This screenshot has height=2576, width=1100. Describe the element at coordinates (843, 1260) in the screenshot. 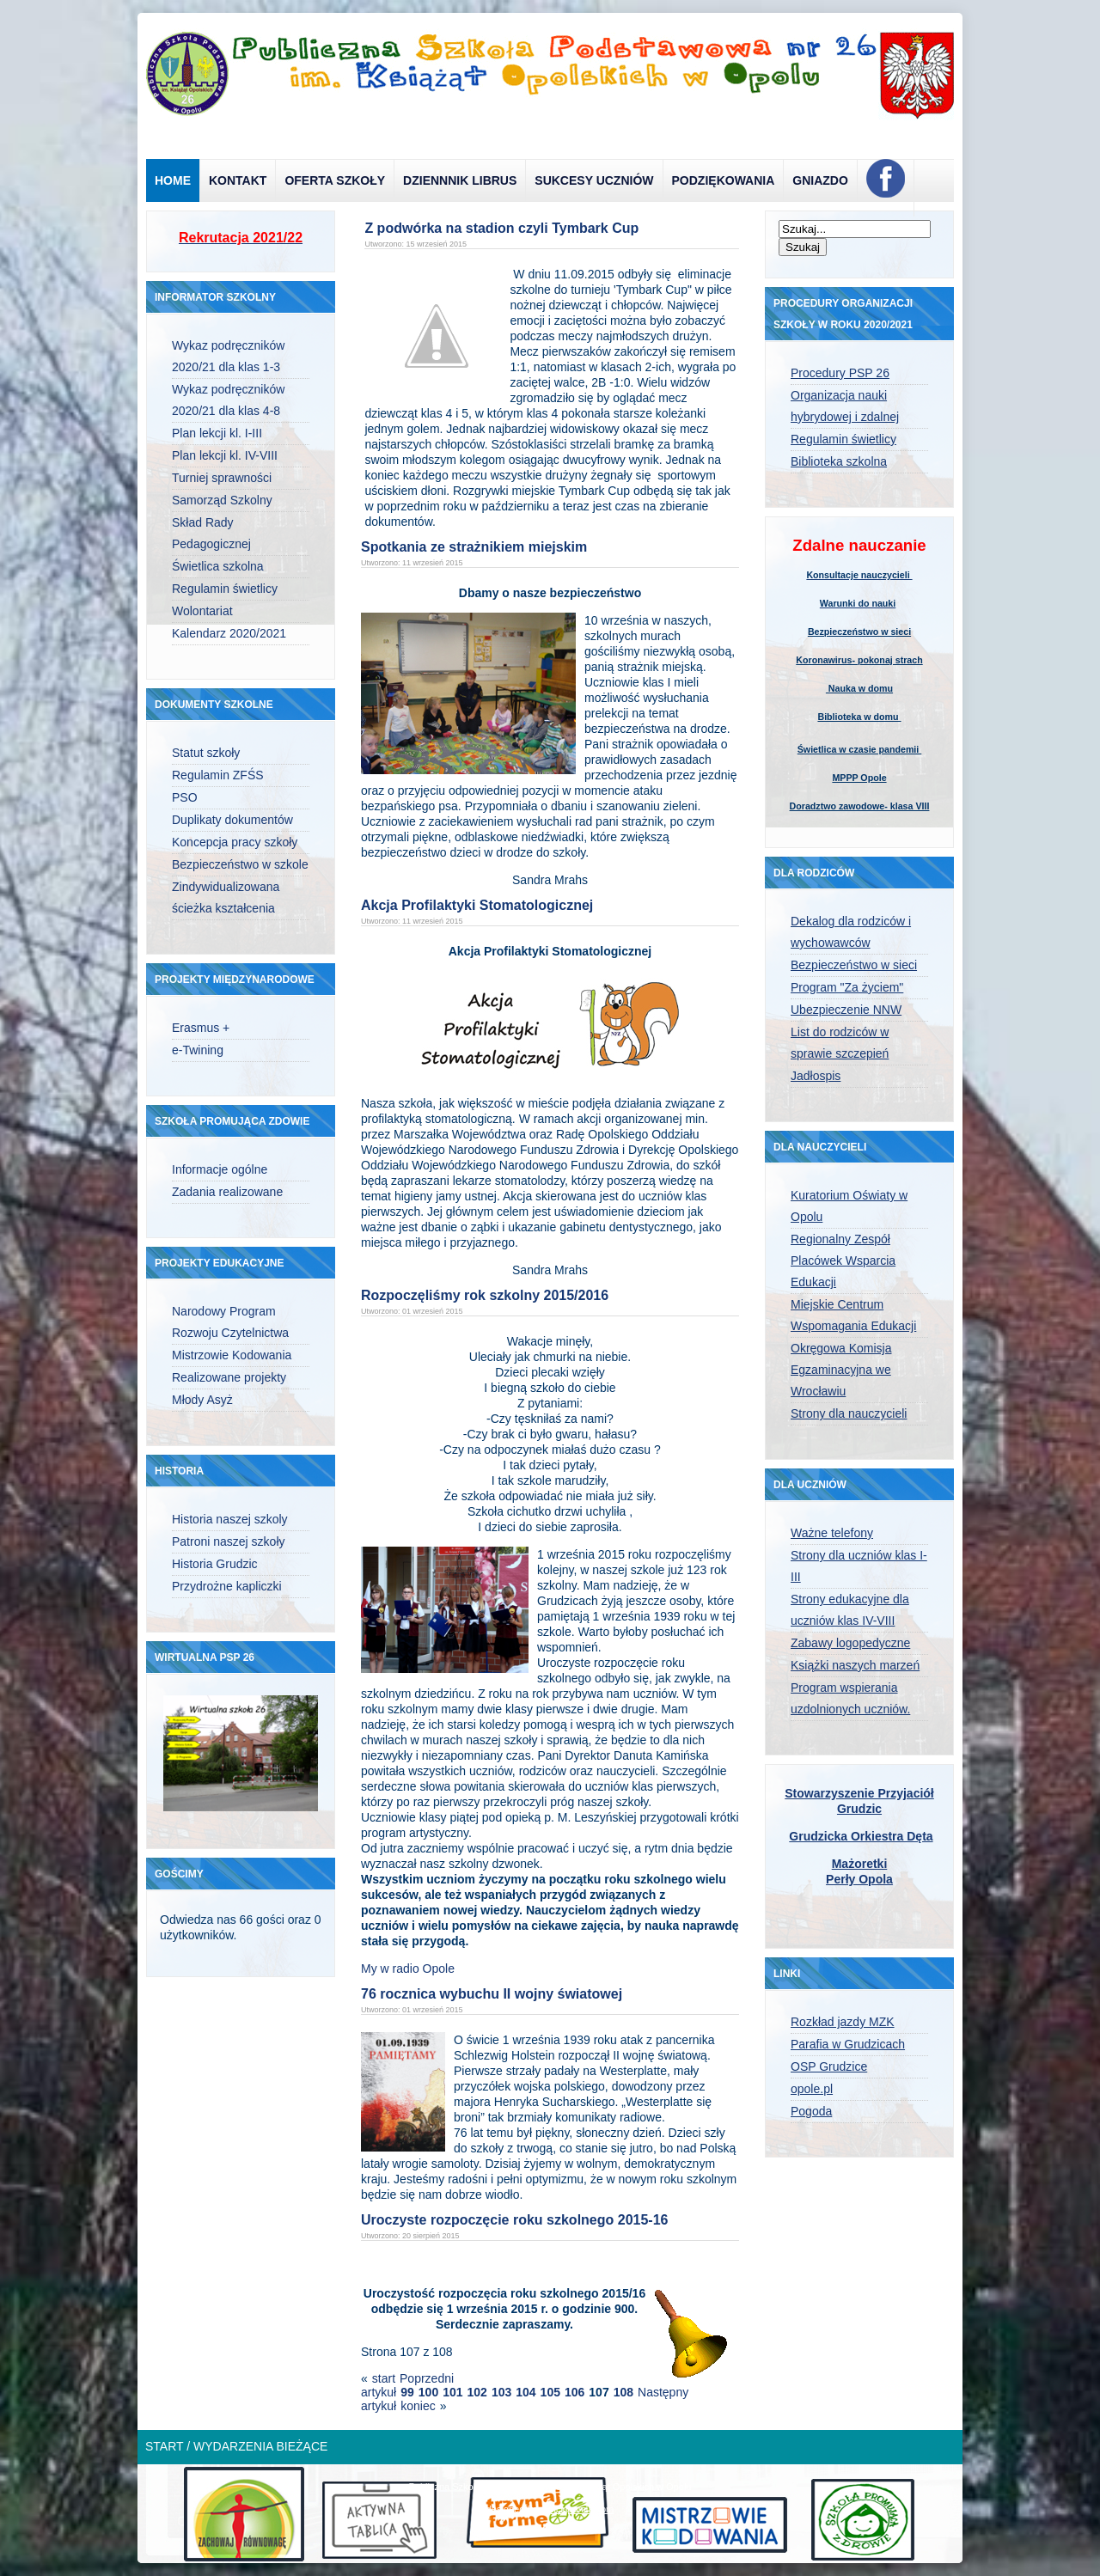

I see `Regionalny Zespół Placówek Wsparcia Edukacji` at that location.